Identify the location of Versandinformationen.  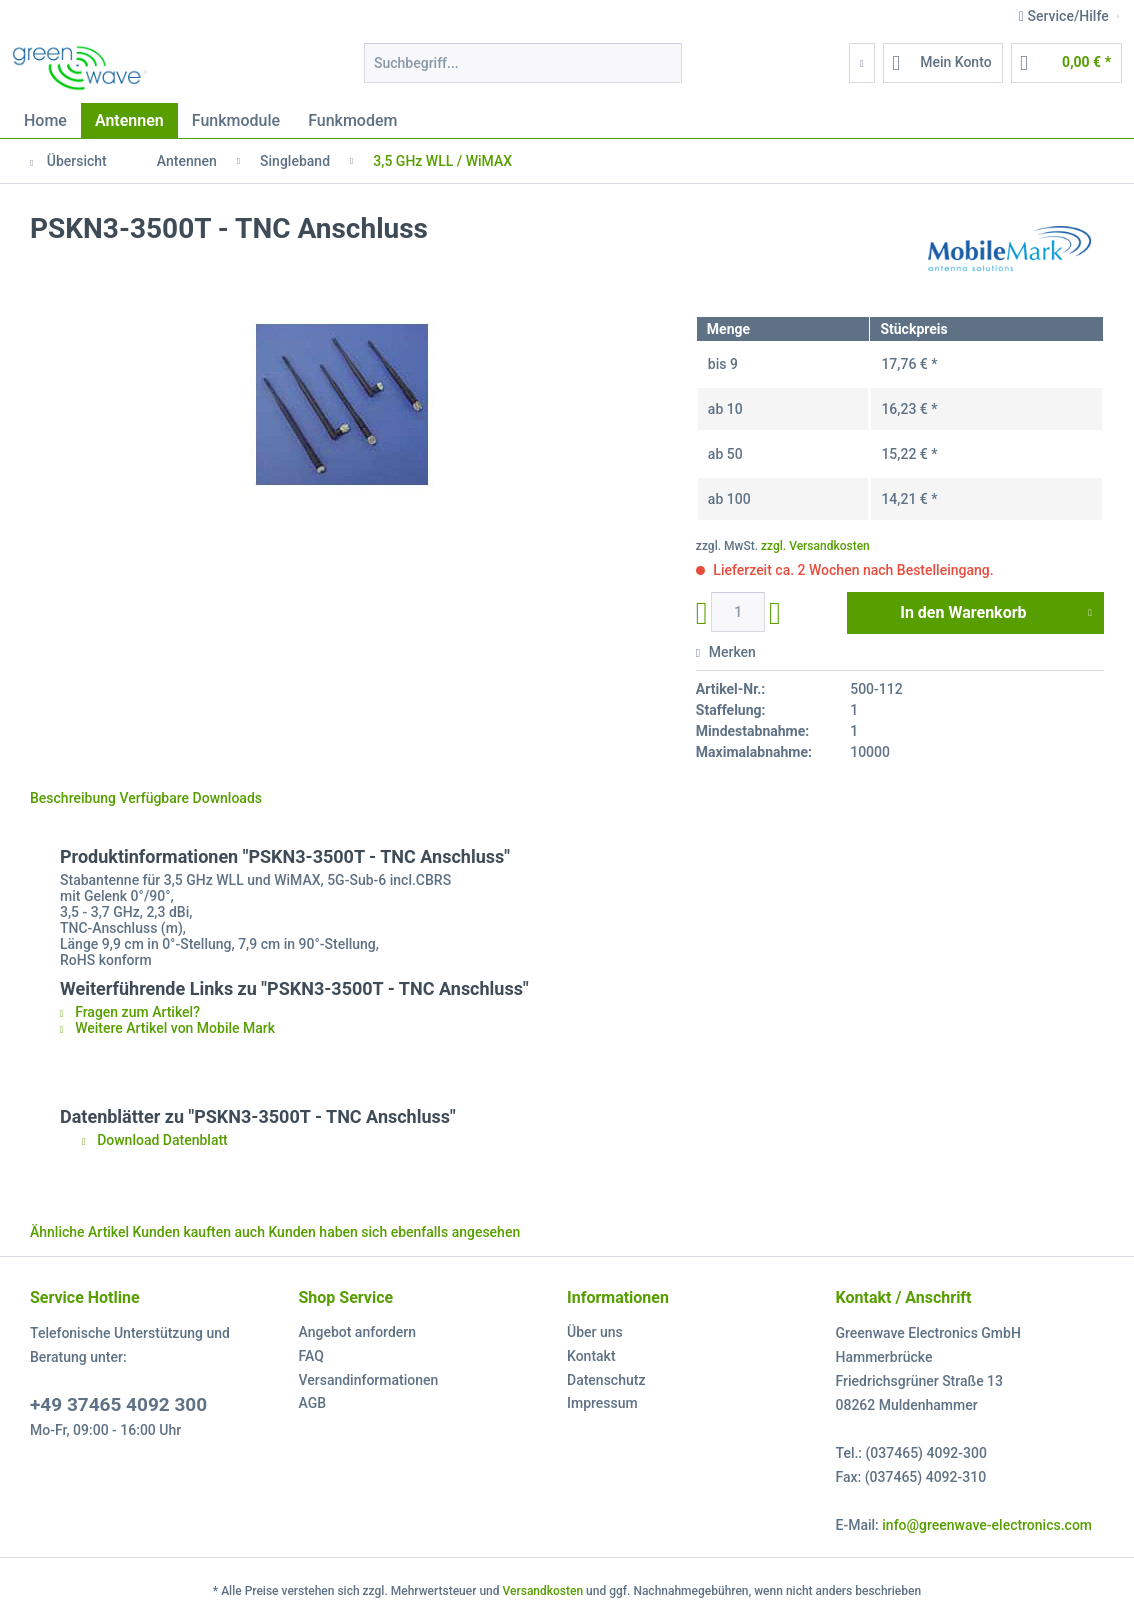
(369, 1380).